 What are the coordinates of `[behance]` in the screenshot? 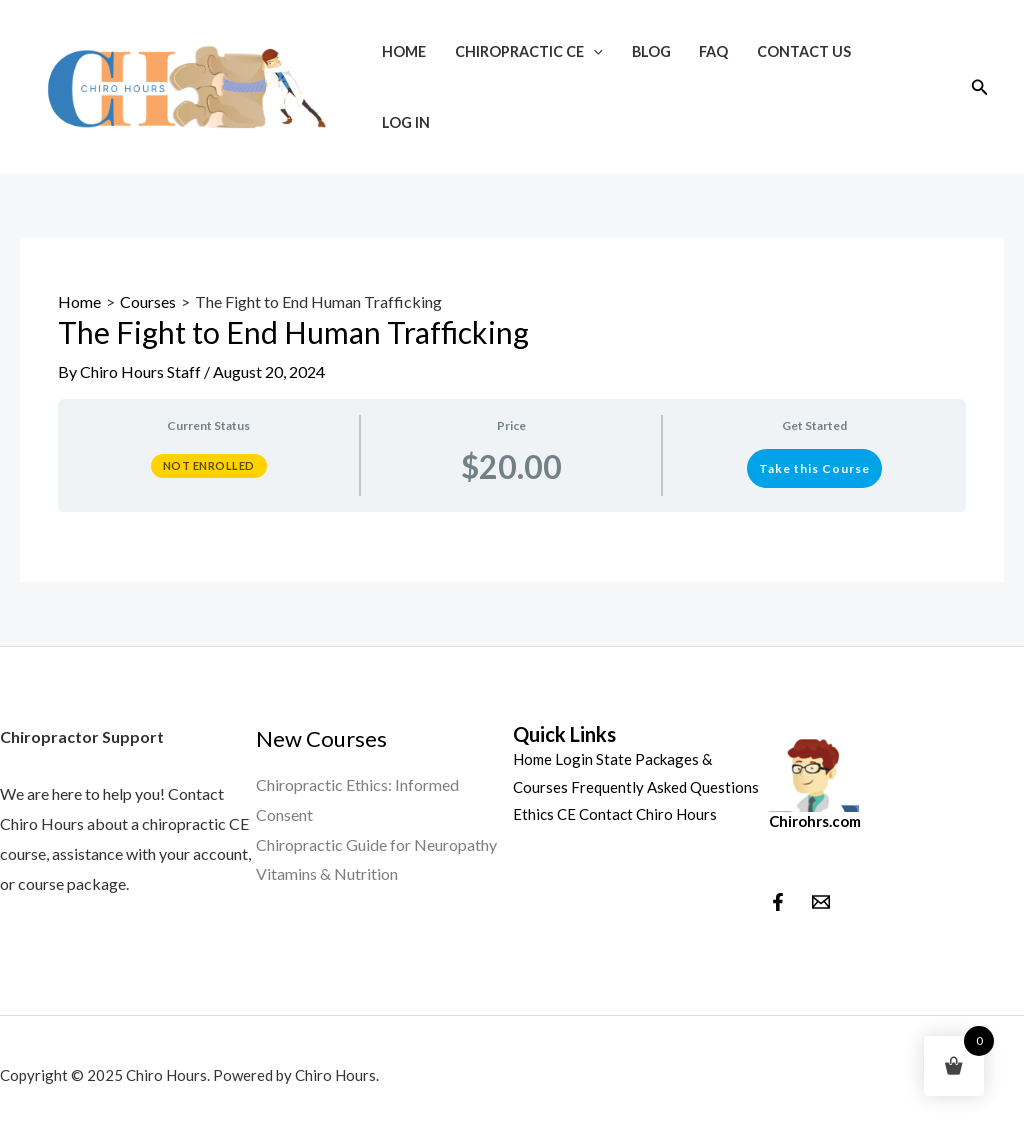 It's located at (821, 902).